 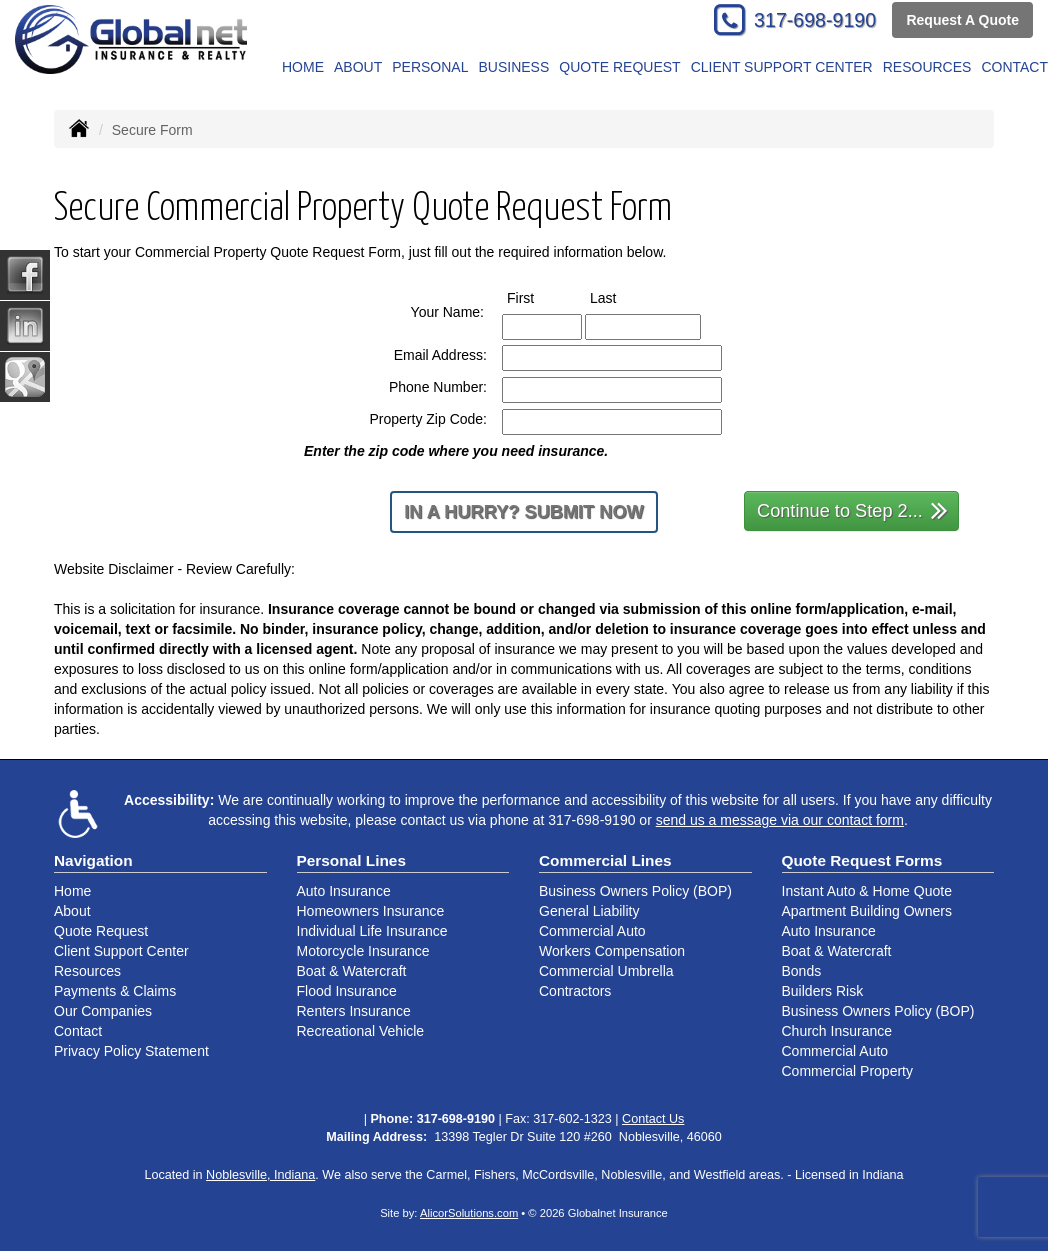 What do you see at coordinates (621, 297) in the screenshot?
I see `Last` at bounding box center [621, 297].